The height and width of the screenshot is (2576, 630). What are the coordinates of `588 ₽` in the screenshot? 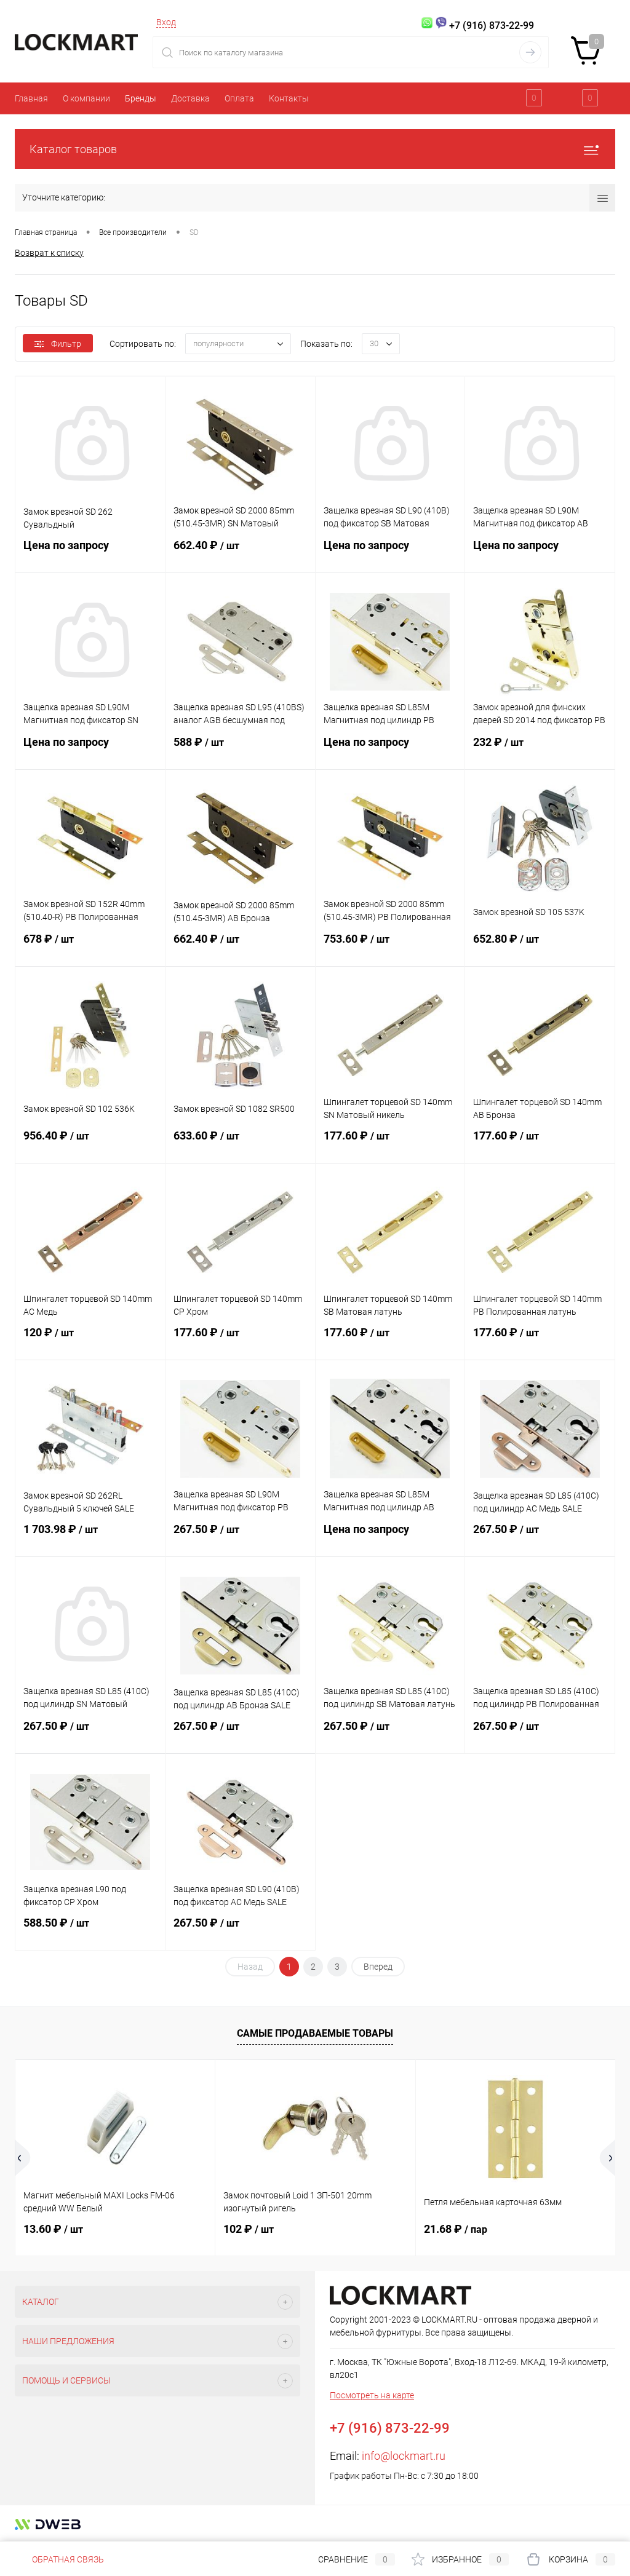 It's located at (240, 749).